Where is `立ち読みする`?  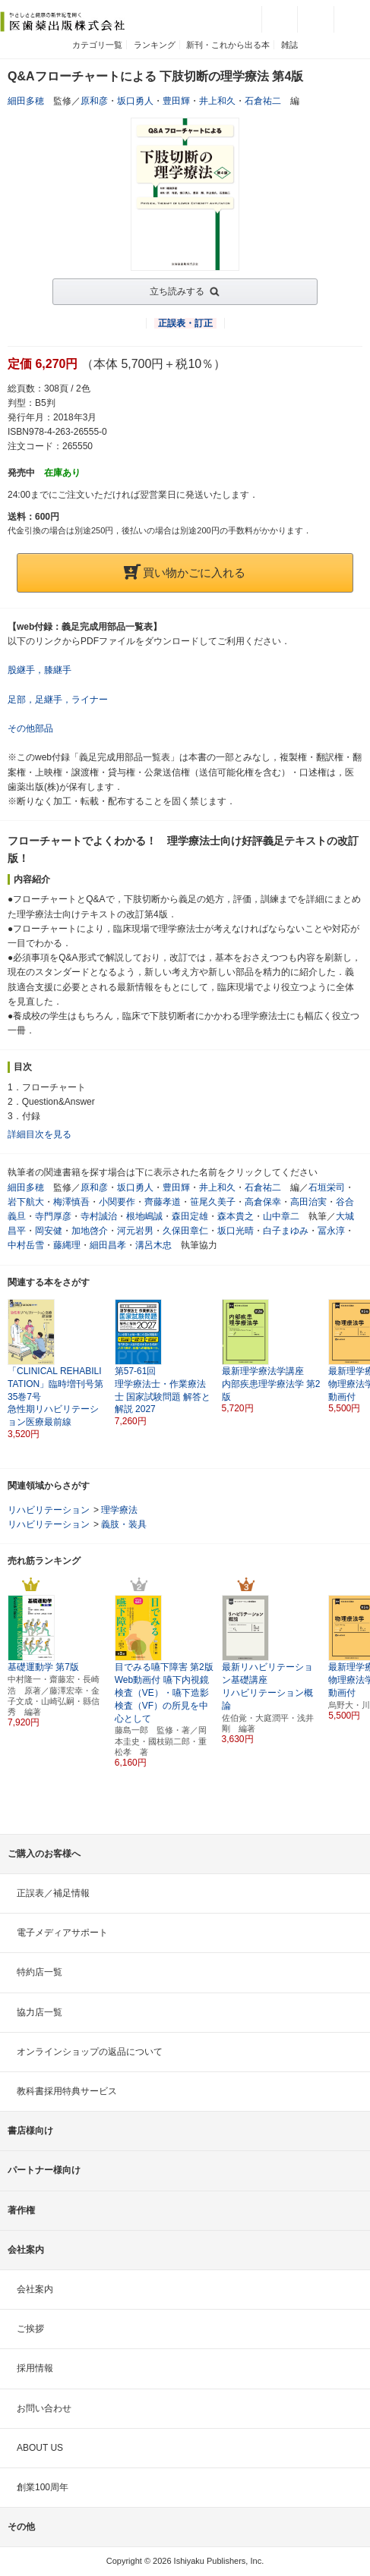
立ち読みする is located at coordinates (177, 291).